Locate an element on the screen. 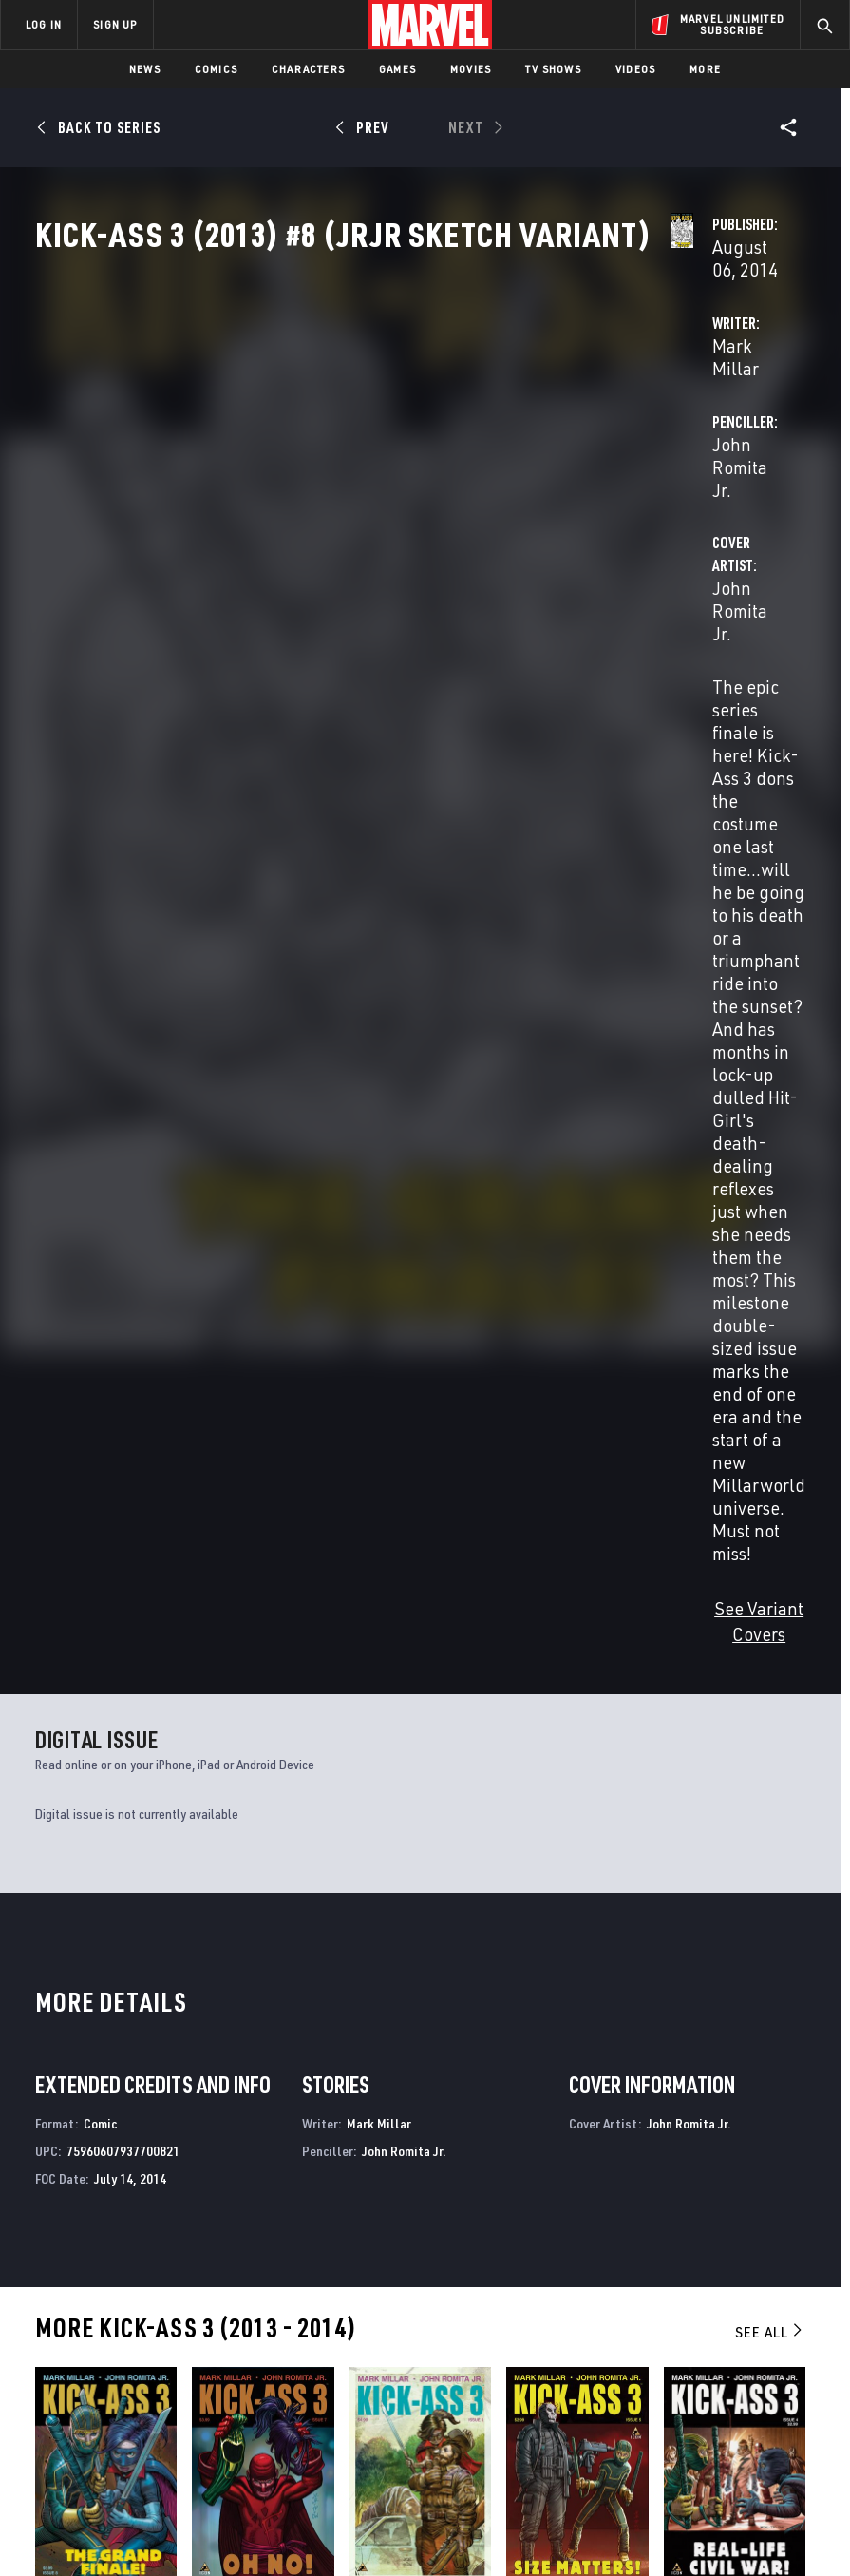  John Romita Jr. is located at coordinates (595, 448).